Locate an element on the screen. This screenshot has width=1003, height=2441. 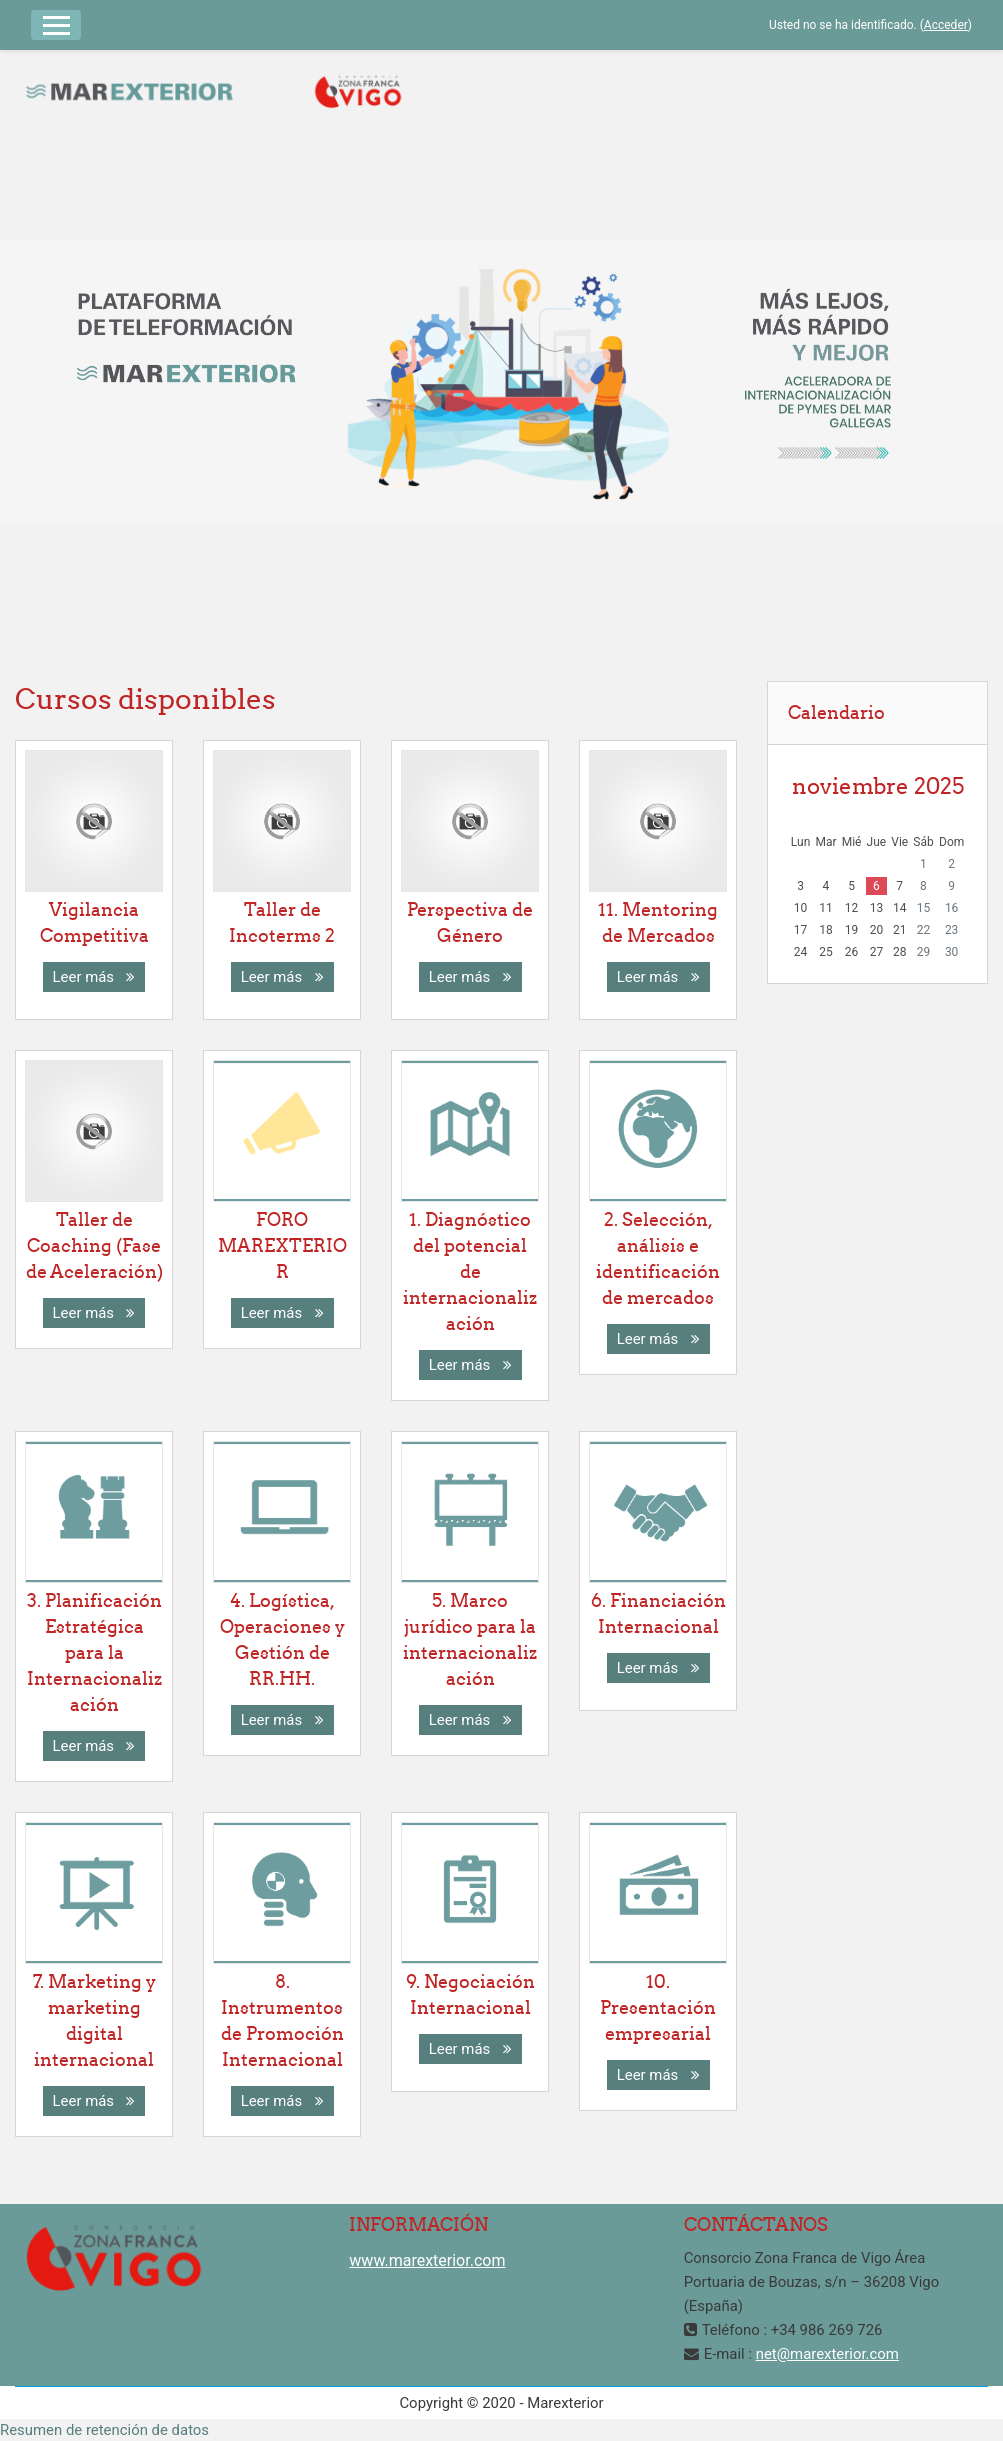
FORO MAREXTERIOR is located at coordinates (282, 1245).